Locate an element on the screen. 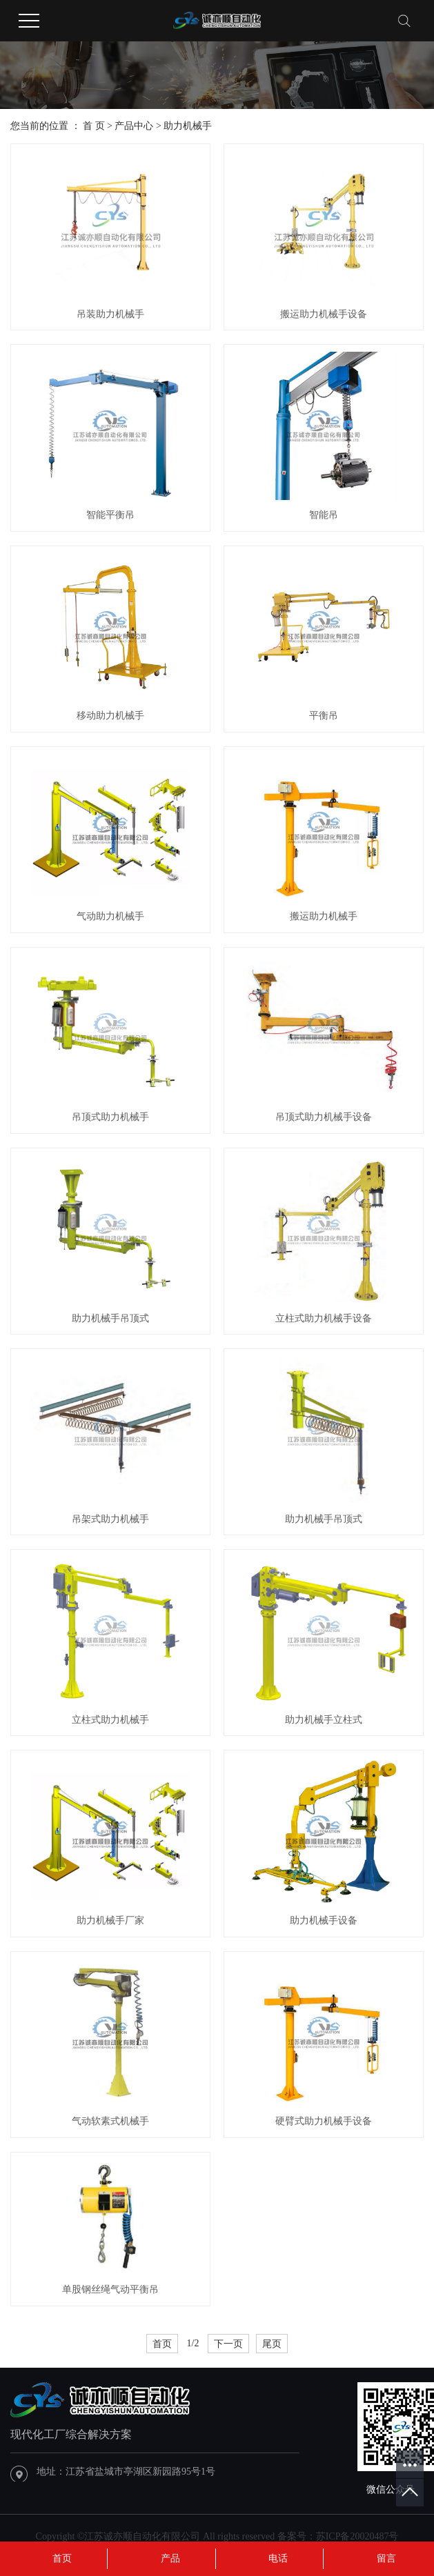 Image resolution: width=434 pixels, height=2576 pixels. 搬运助力机械手设备 is located at coordinates (323, 314).